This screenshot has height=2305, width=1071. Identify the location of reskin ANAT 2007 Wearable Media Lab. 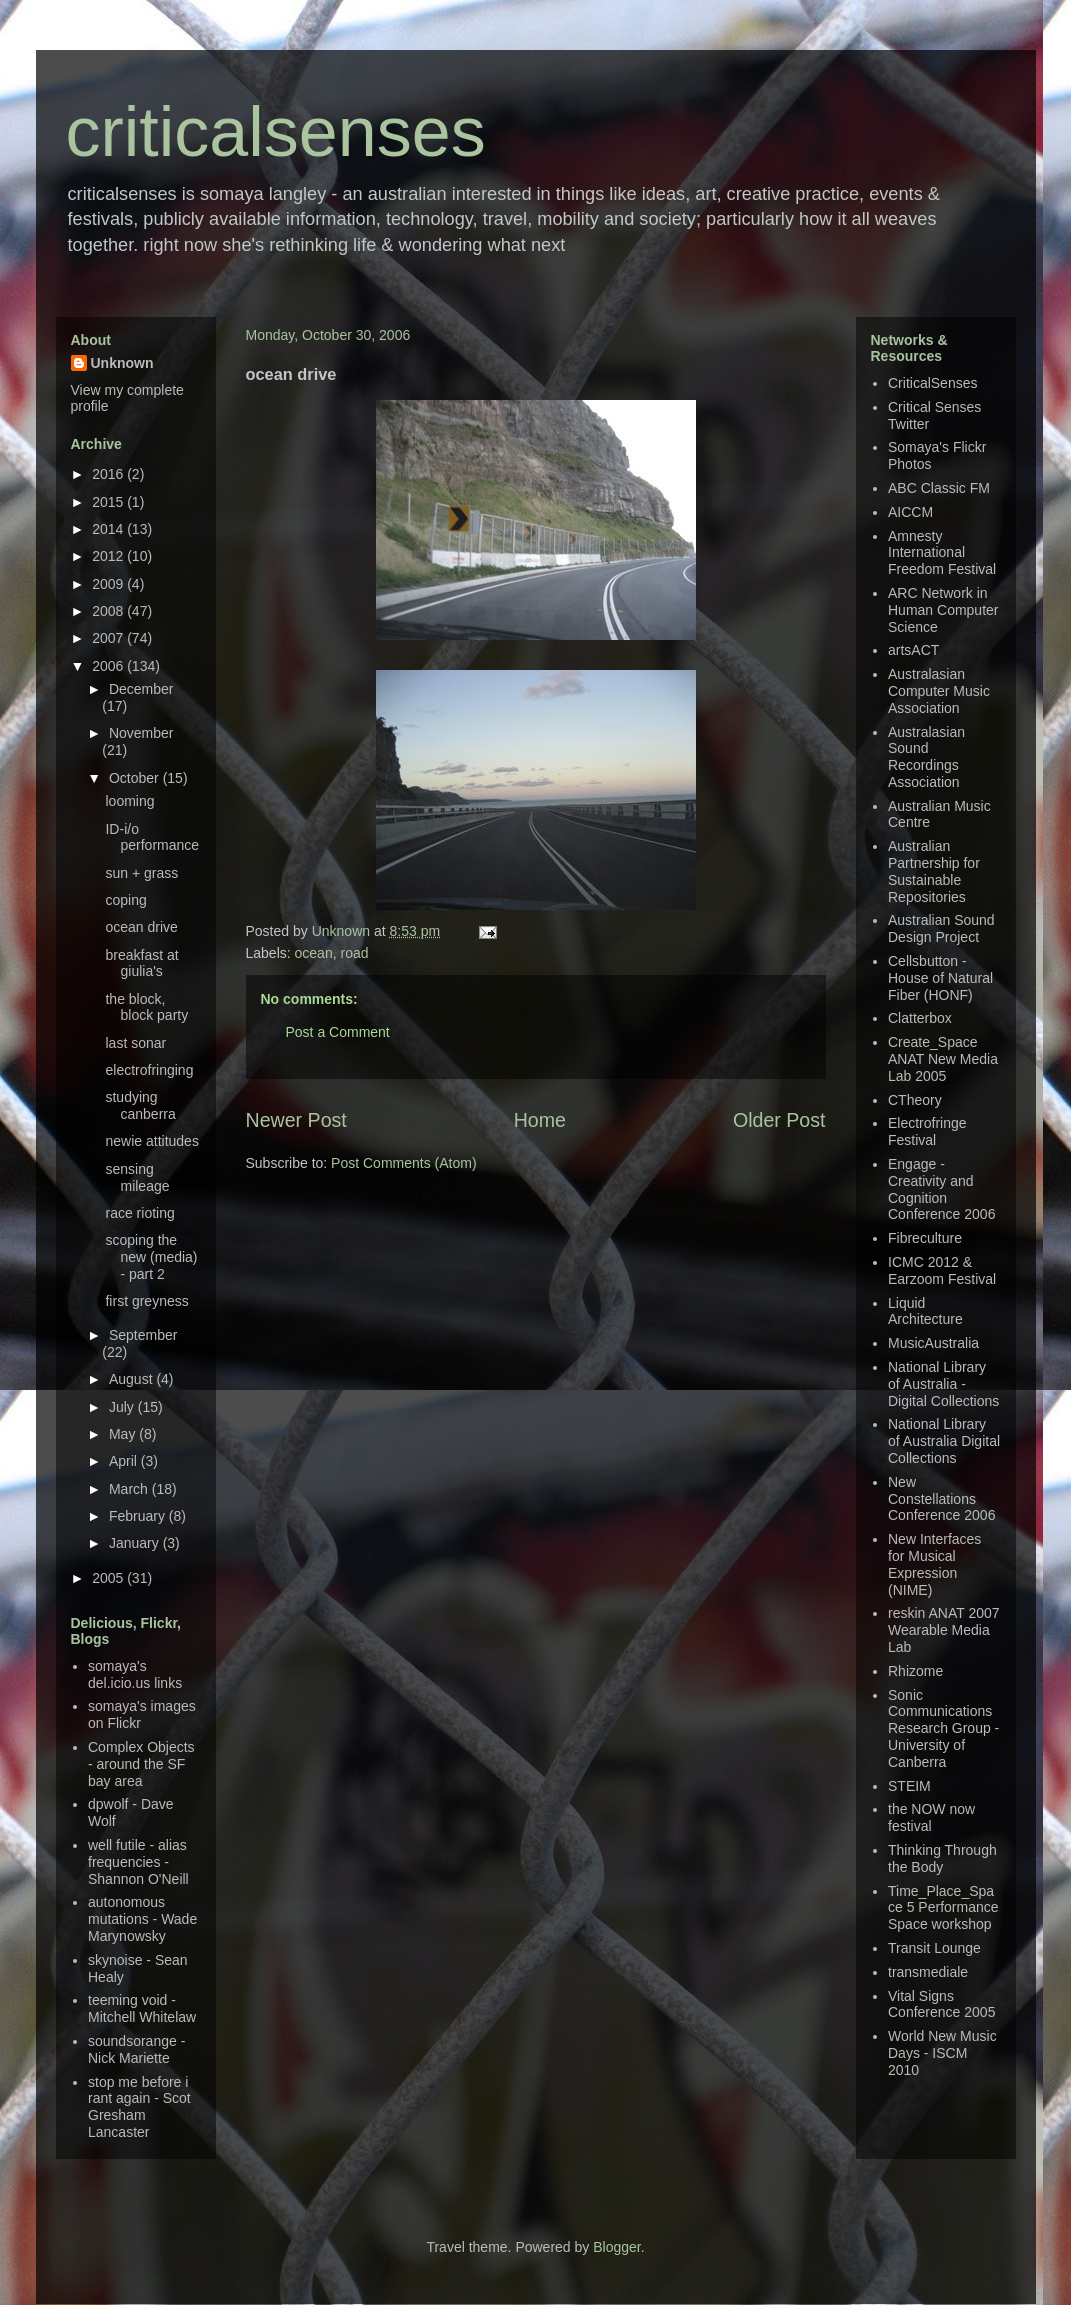
(944, 1630).